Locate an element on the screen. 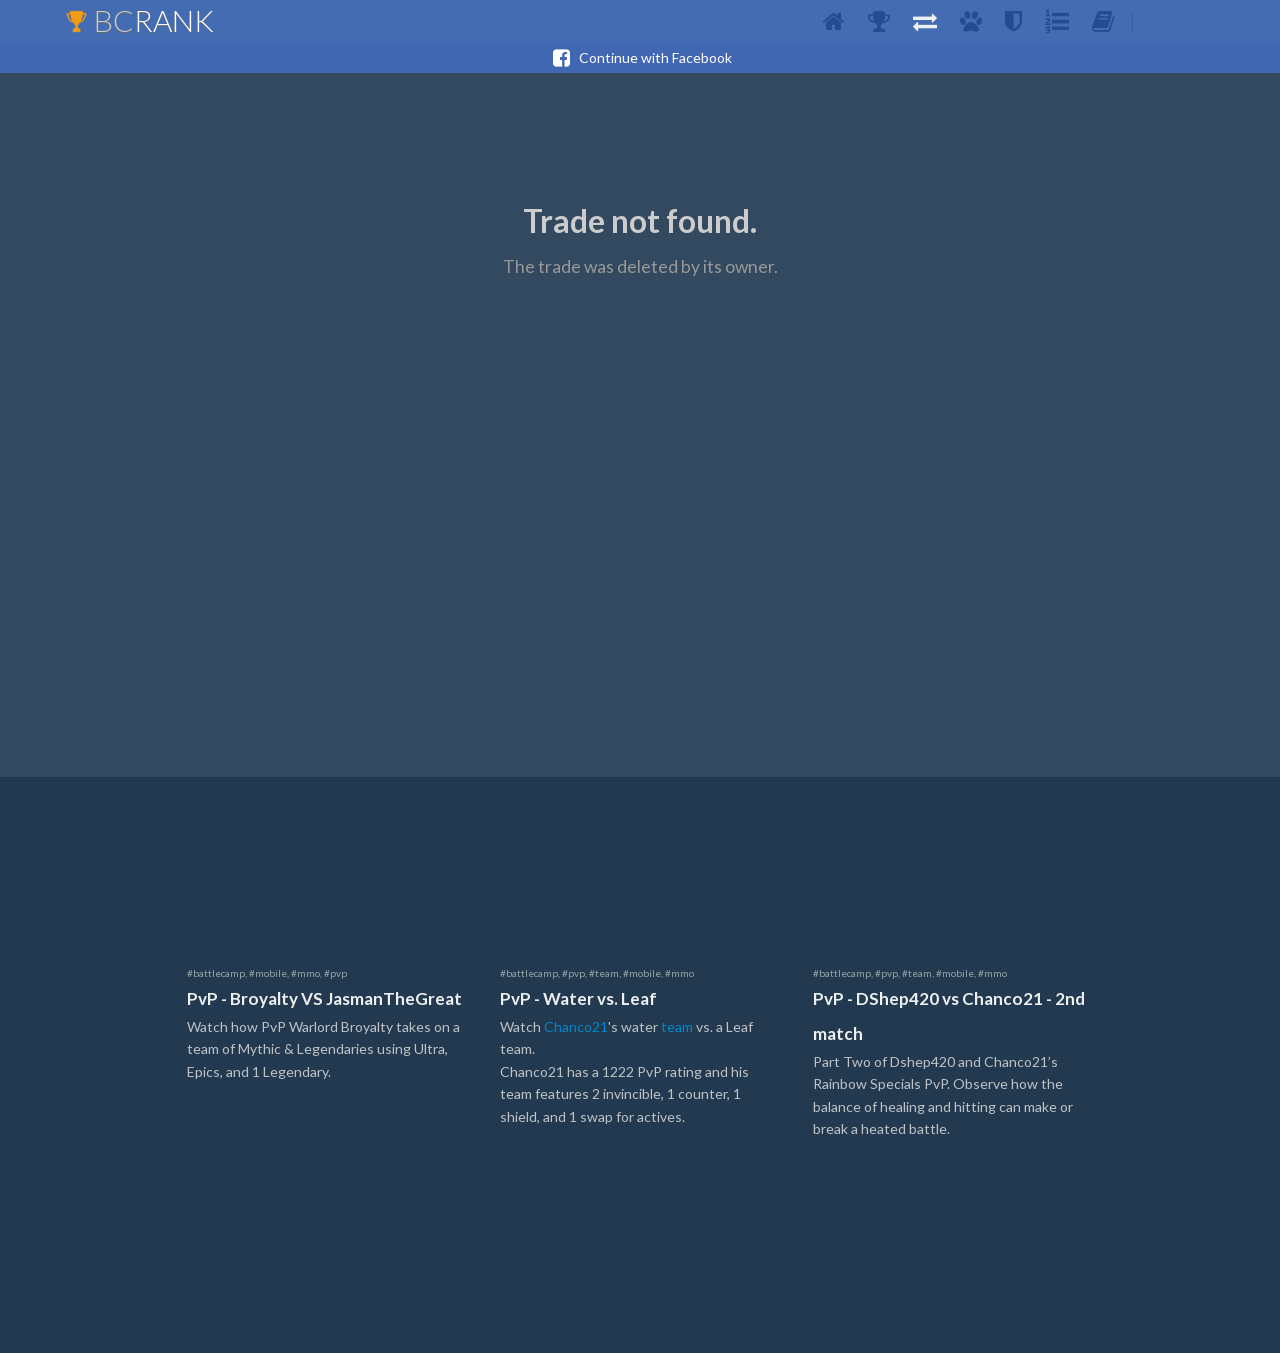 The width and height of the screenshot is (1280, 1353). PvP - Broyalty VS JasmanTheGreat is located at coordinates (324, 998).